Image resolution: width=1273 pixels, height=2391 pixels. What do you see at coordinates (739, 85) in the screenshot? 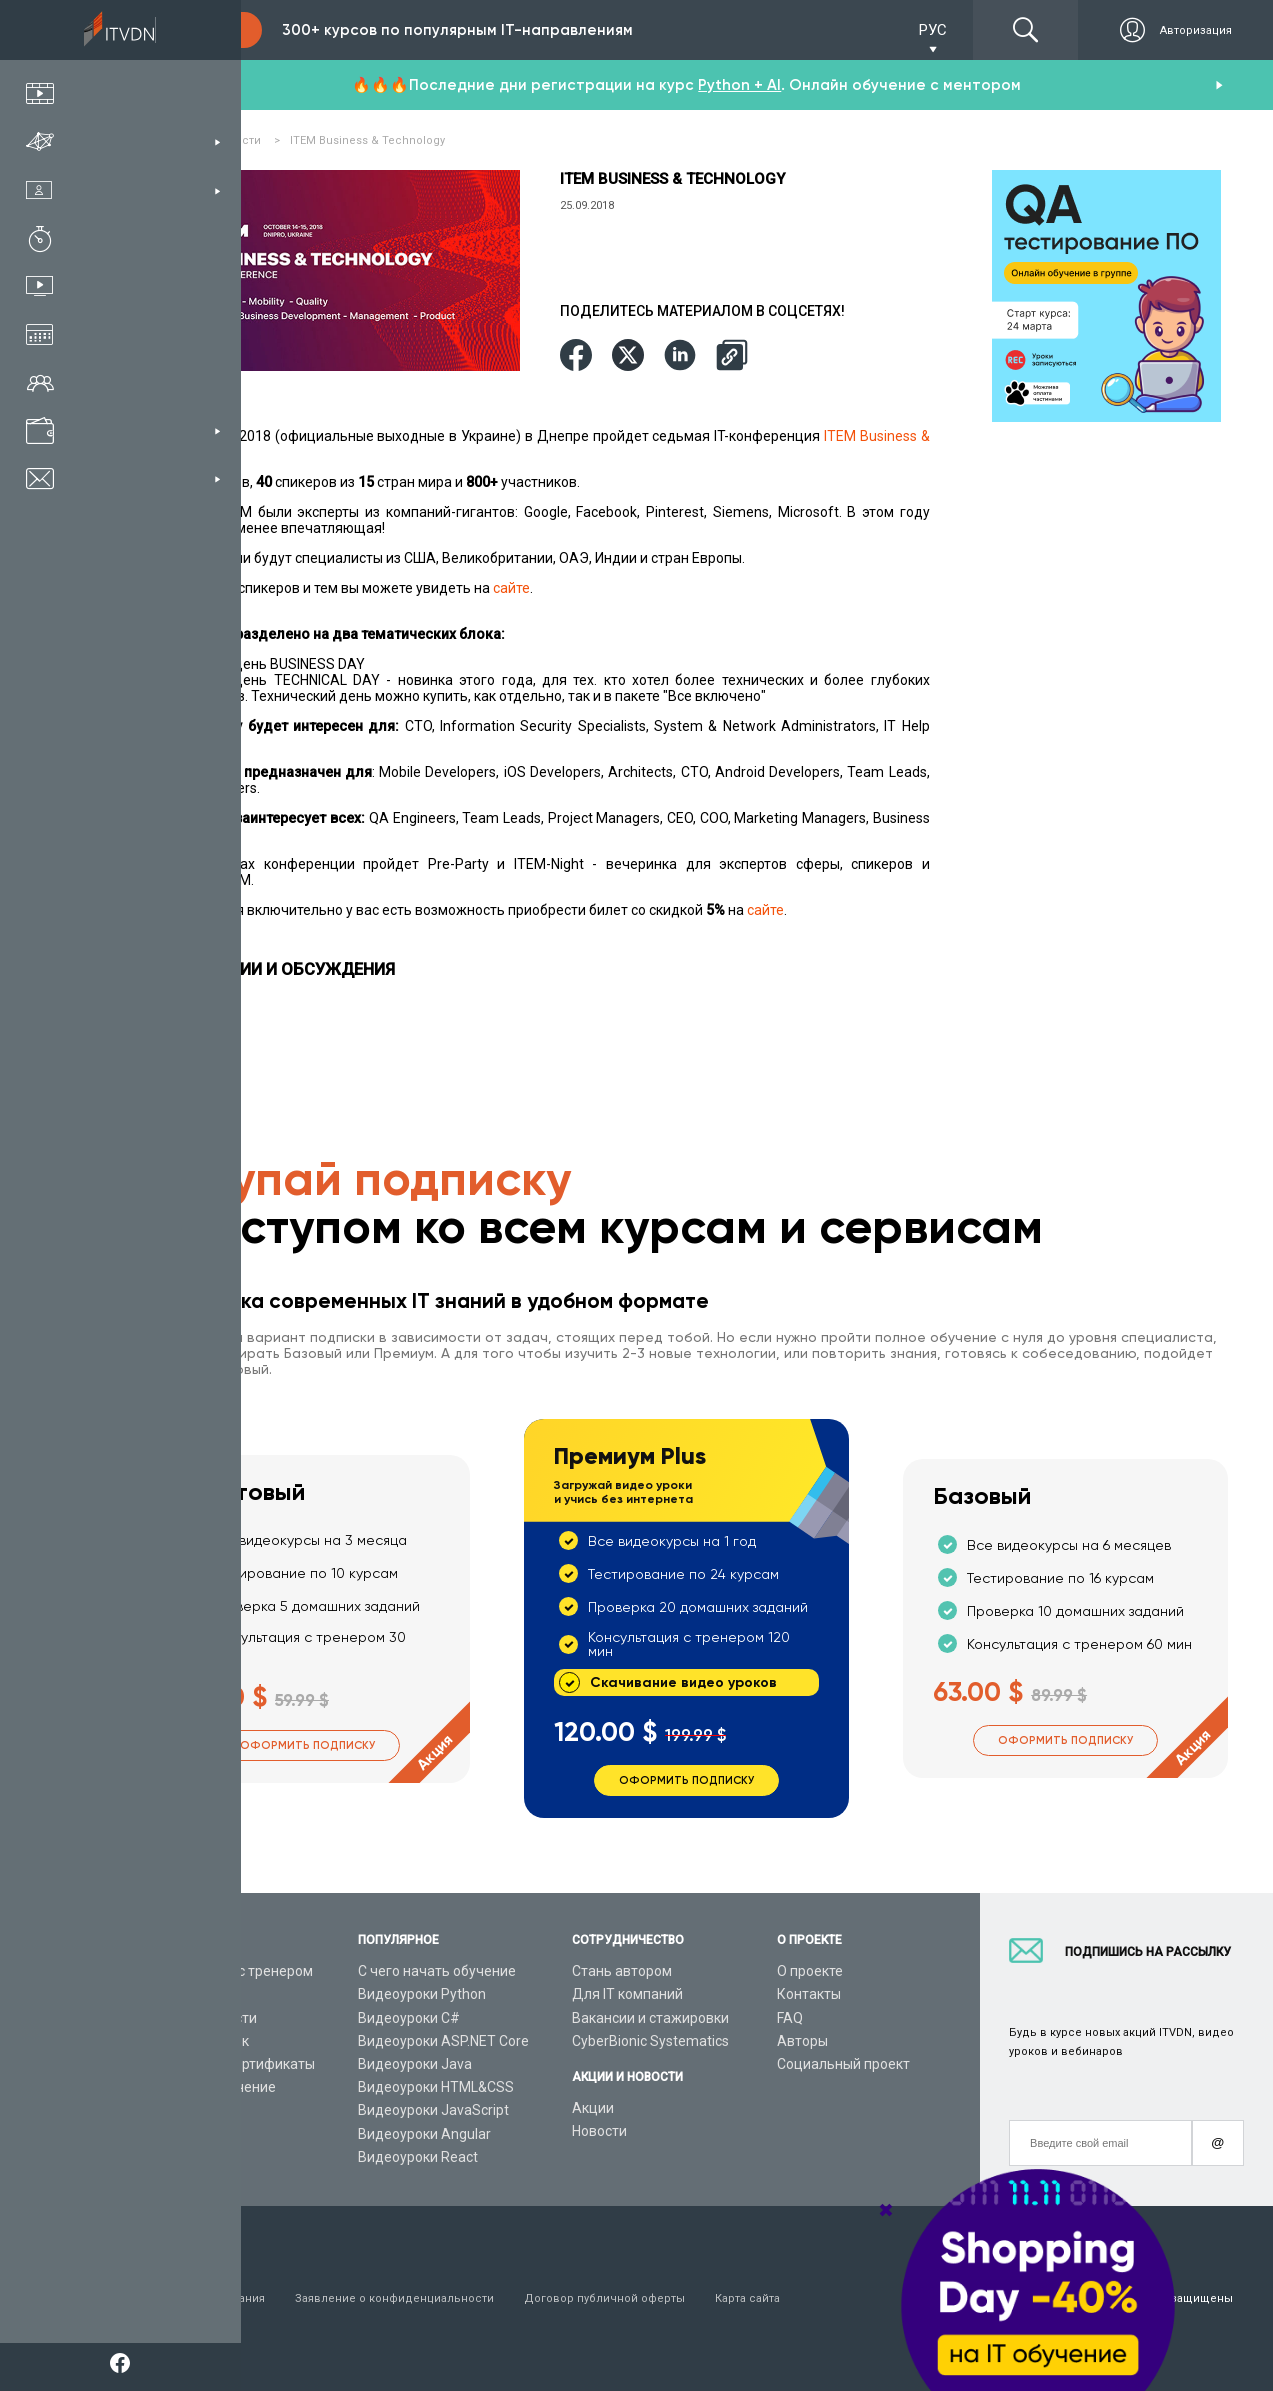
I see `Python + AI` at bounding box center [739, 85].